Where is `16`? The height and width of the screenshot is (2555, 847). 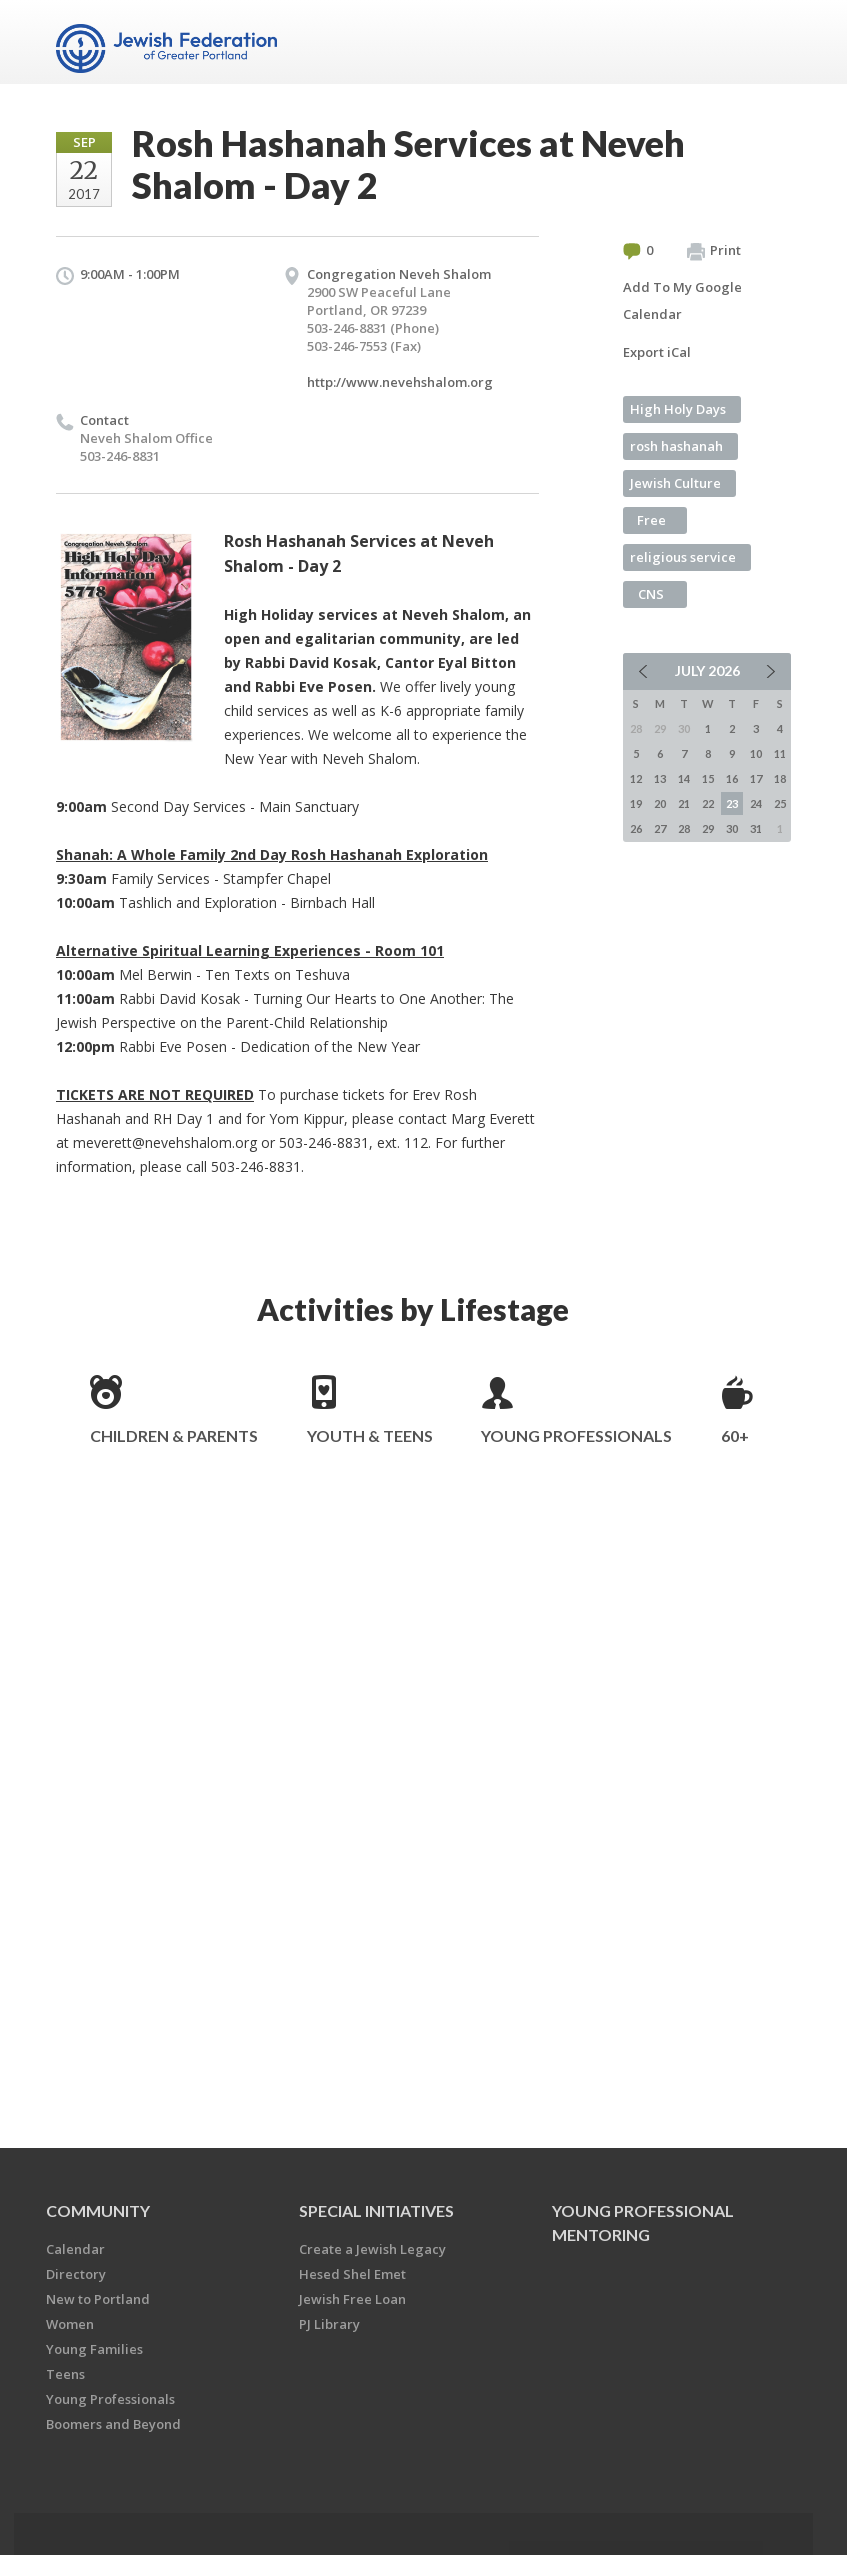
16 is located at coordinates (732, 778).